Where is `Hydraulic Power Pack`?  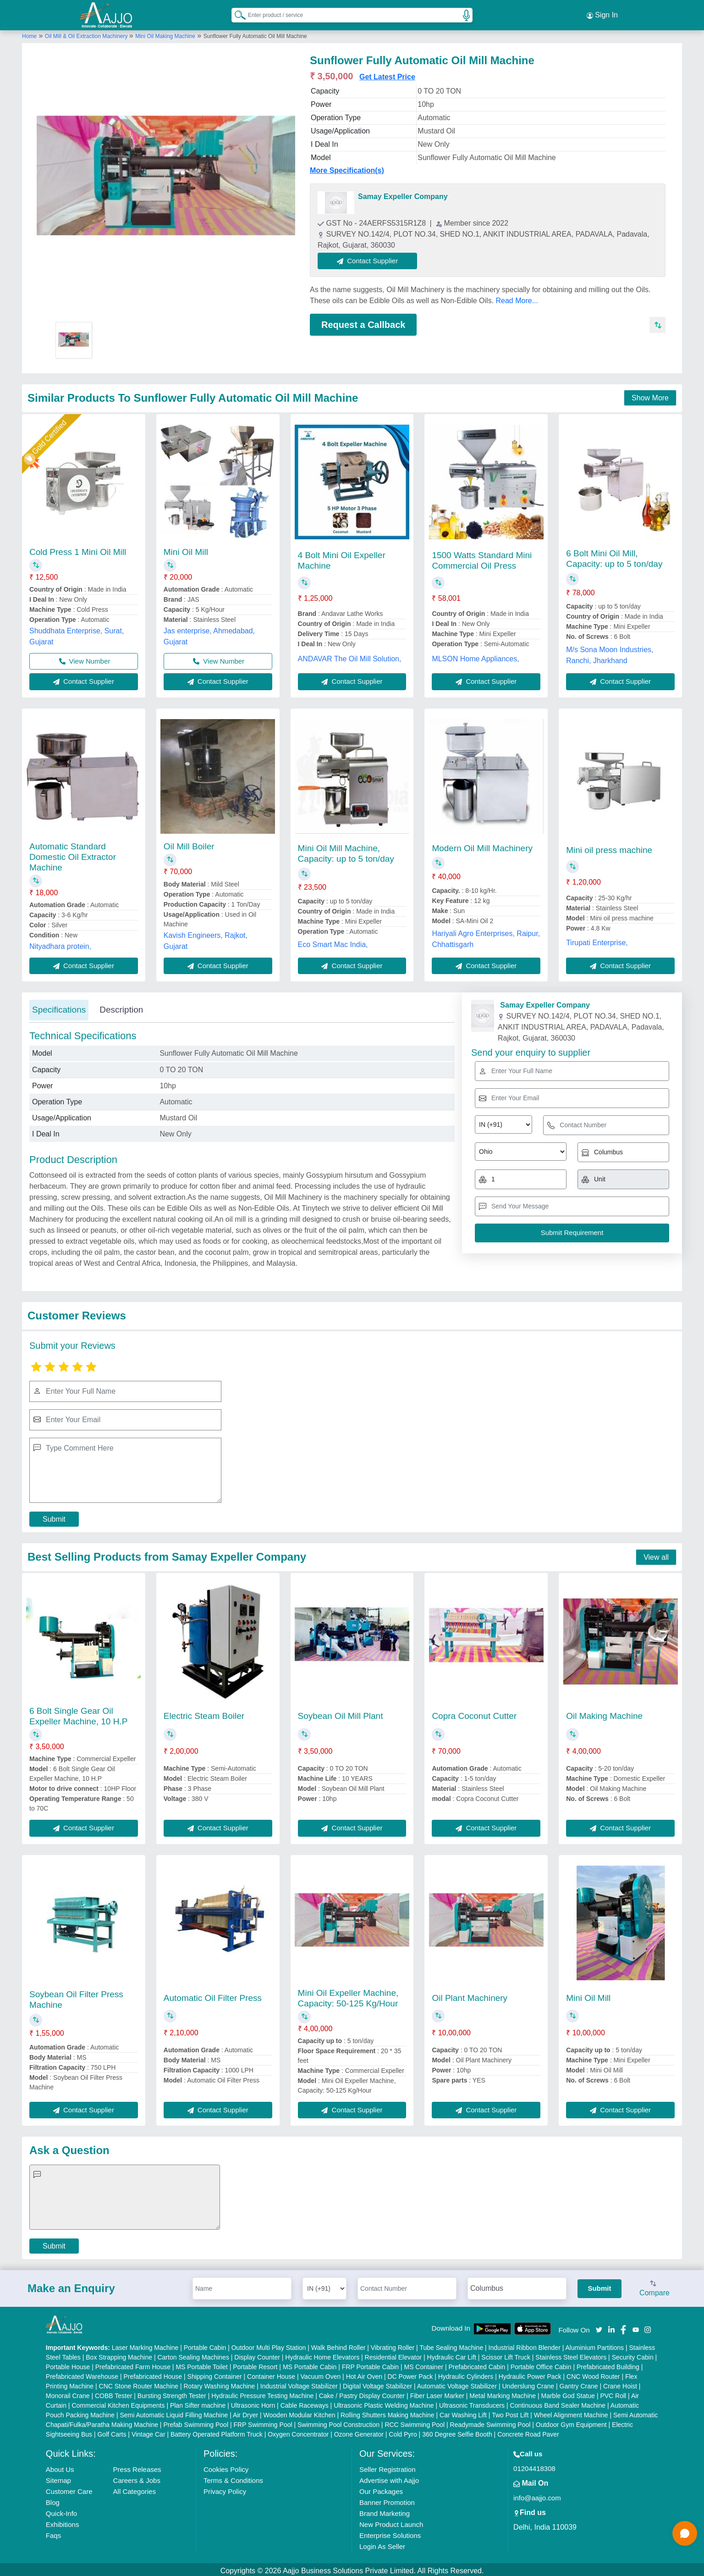
Hydraulic Power Pack is located at coordinates (530, 2373).